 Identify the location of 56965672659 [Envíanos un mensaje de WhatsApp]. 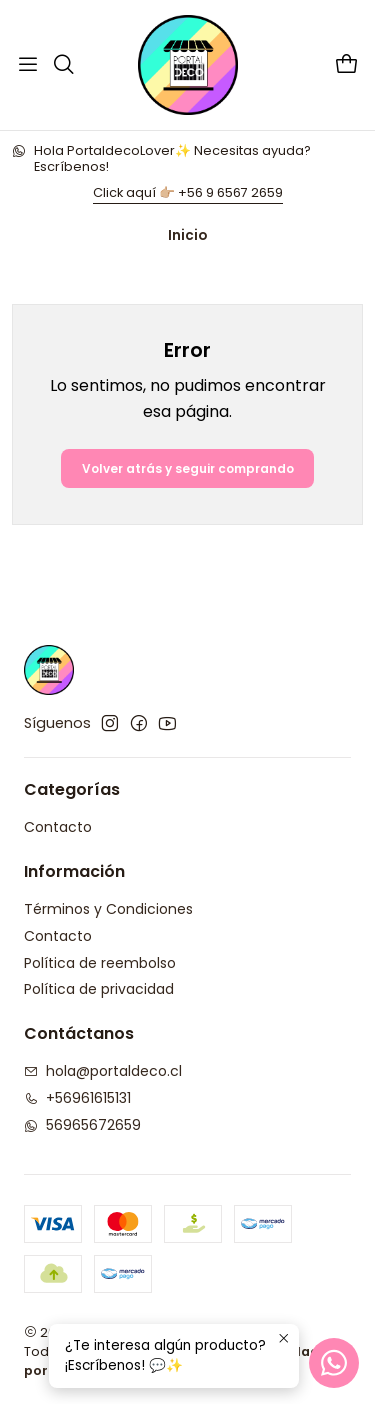
(82, 1125).